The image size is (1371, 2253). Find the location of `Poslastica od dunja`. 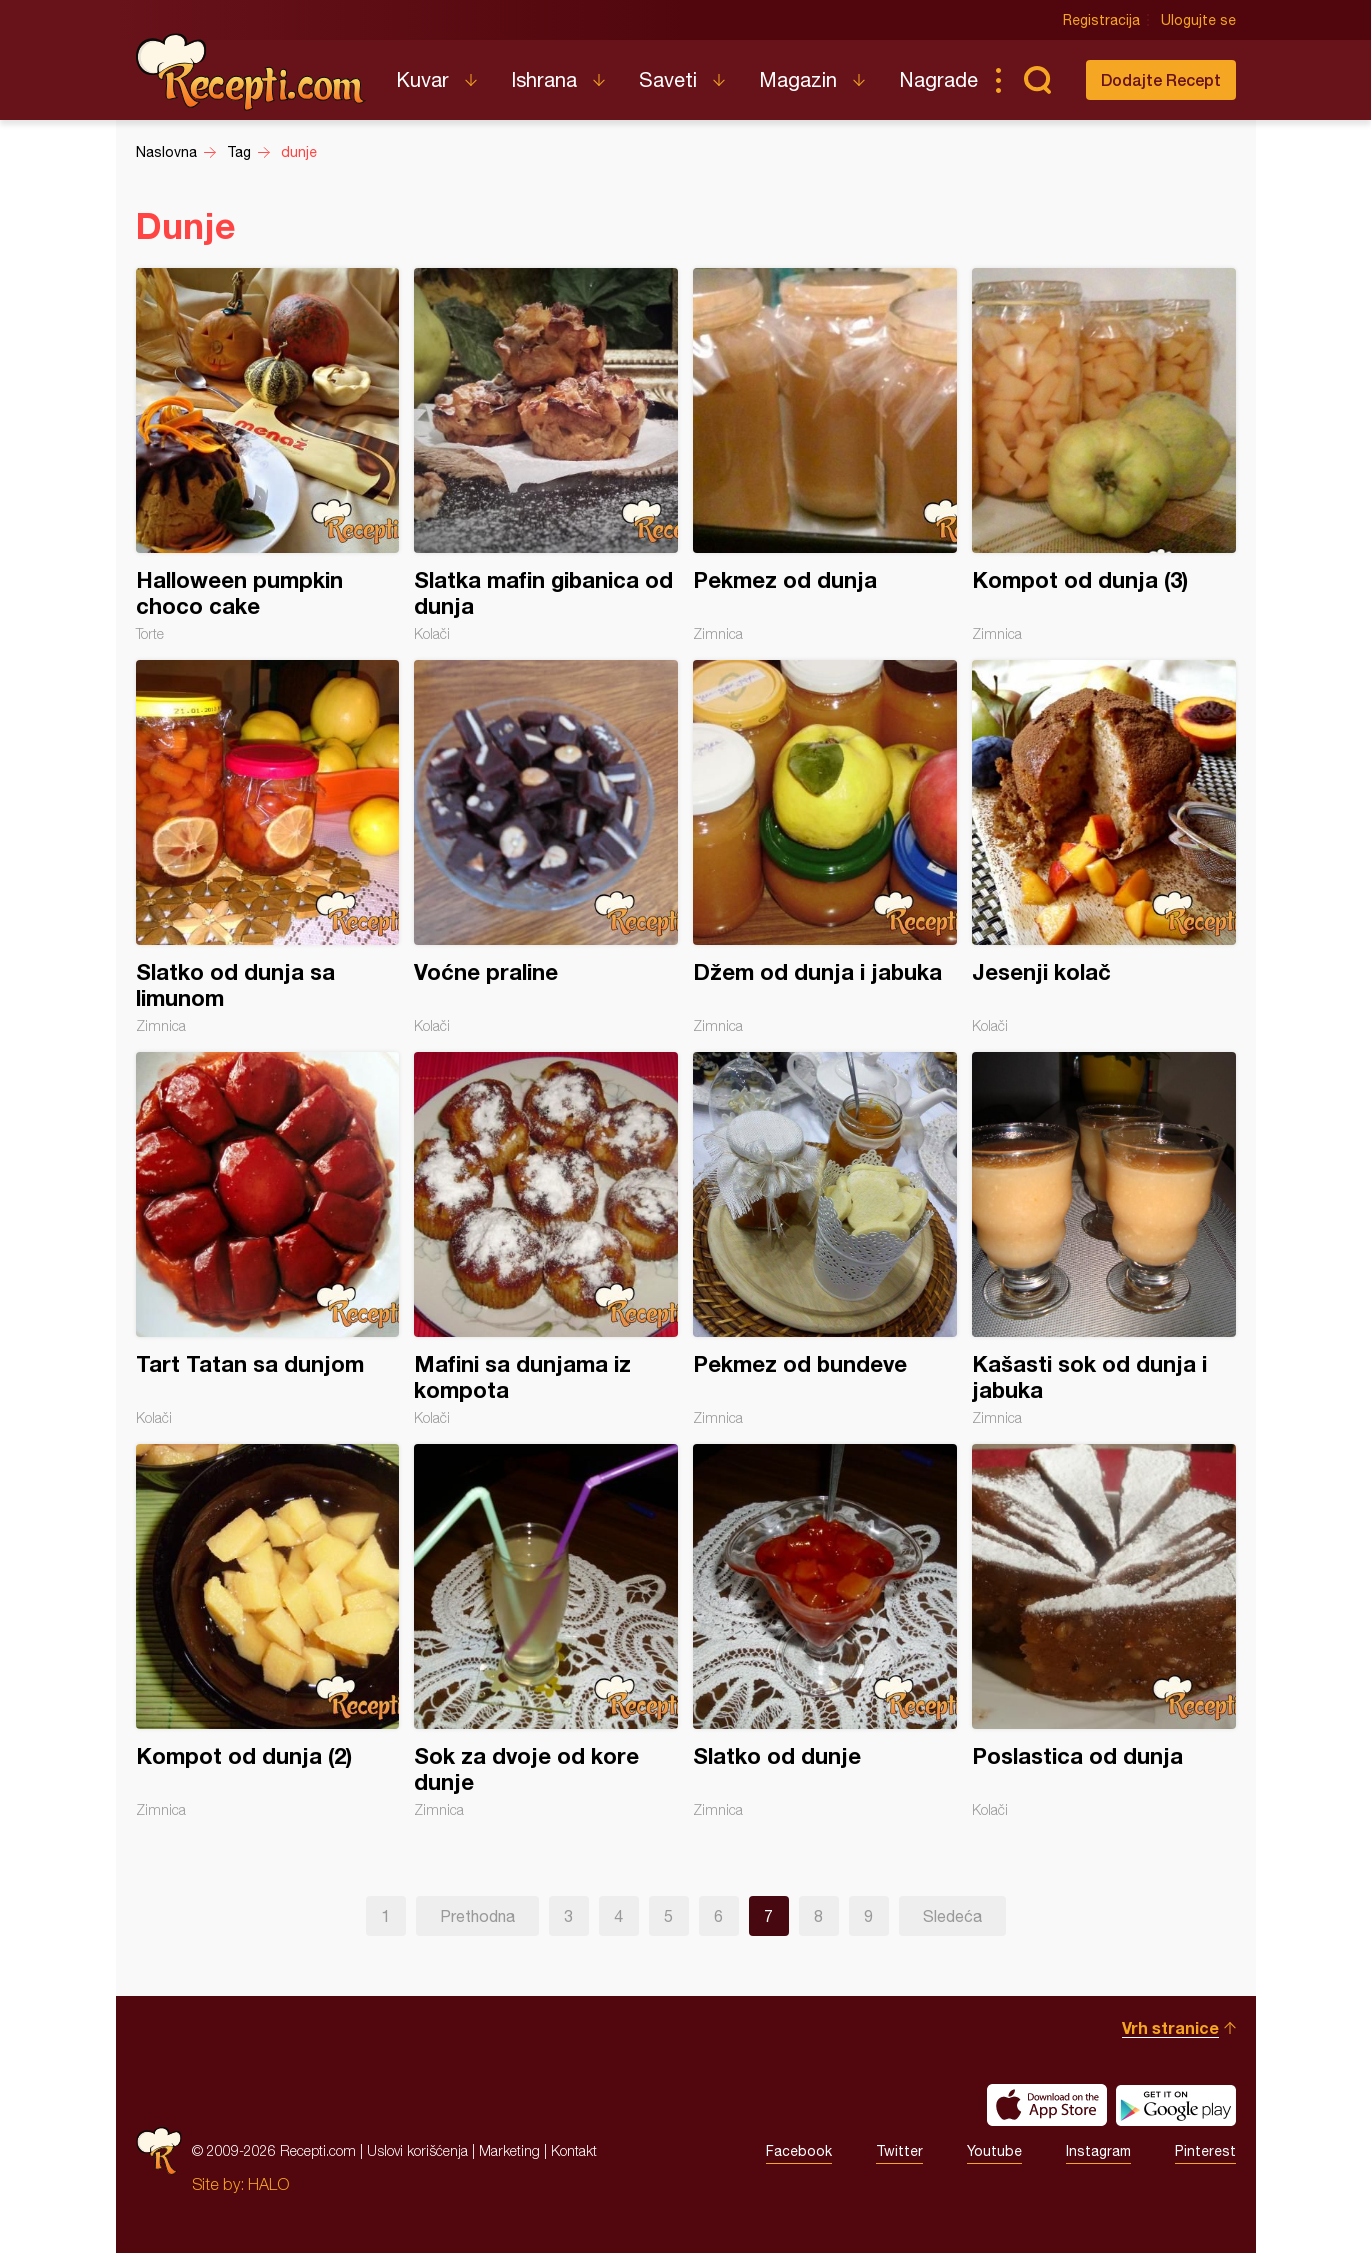

Poslastica od dunja is located at coordinates (1104, 1631).